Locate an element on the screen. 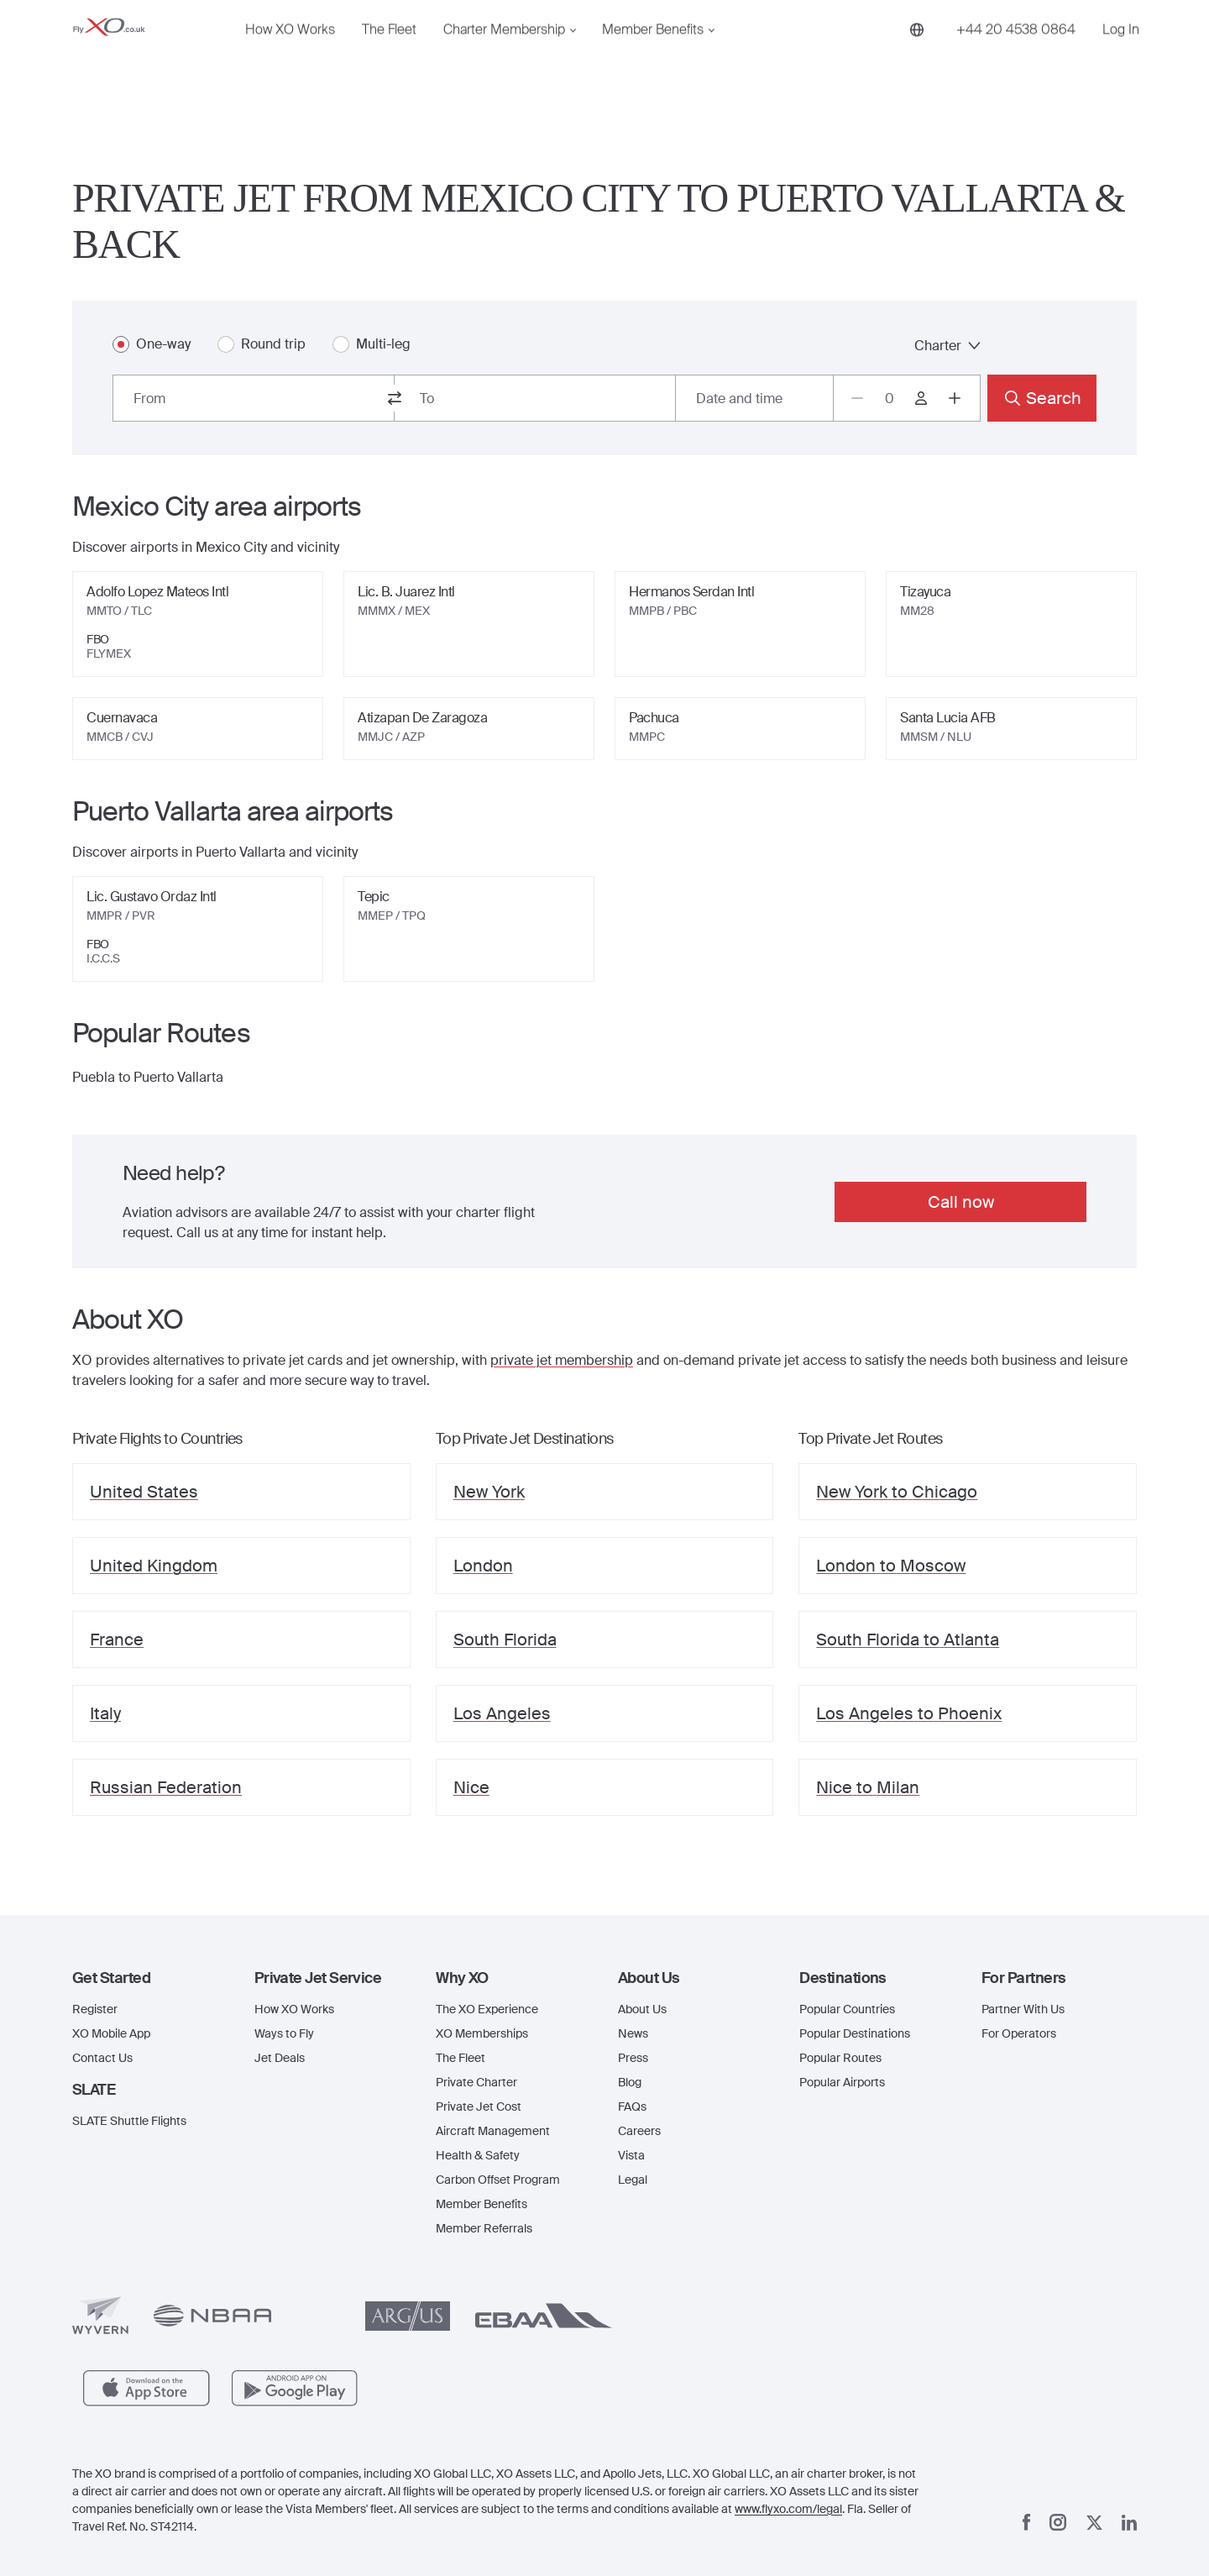 This screenshot has height=2576, width=1209. Private Charter is located at coordinates (476, 2082).